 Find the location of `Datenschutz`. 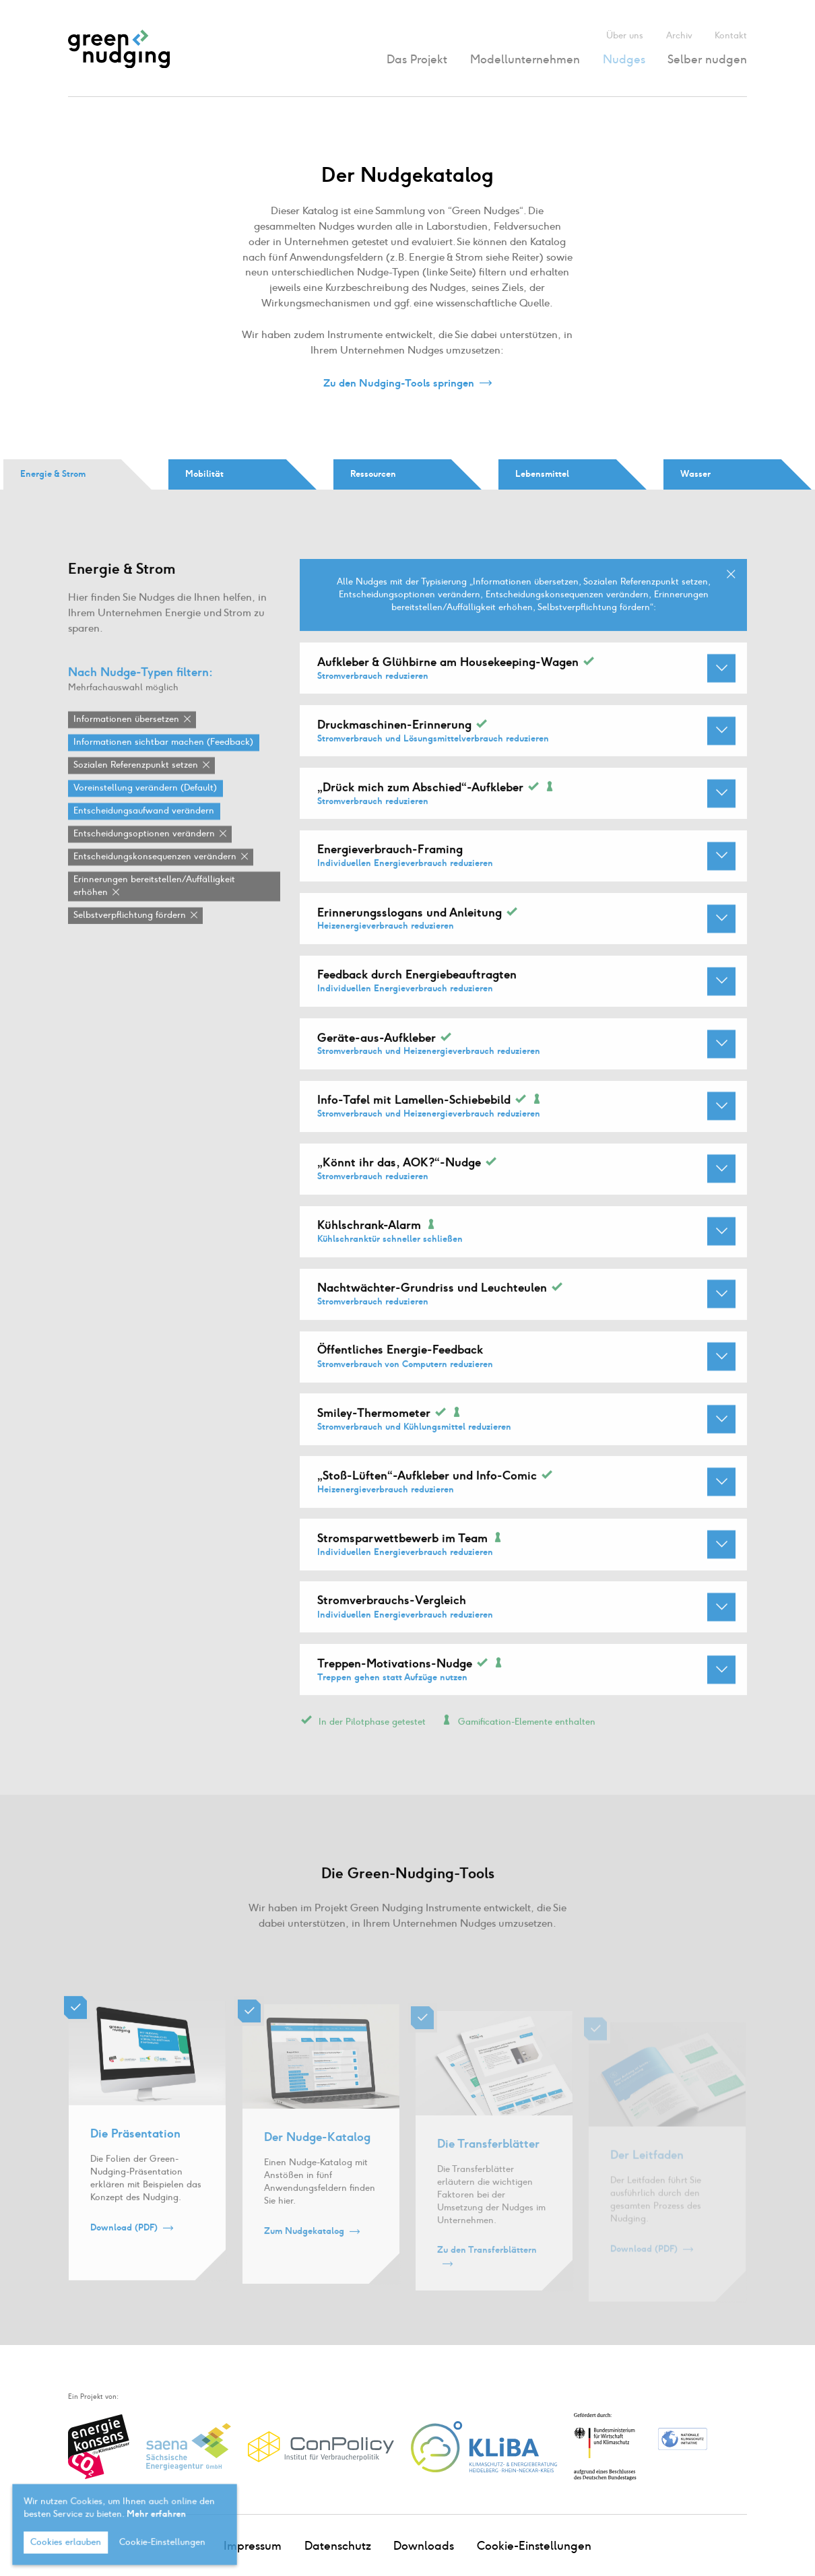

Datenschutz is located at coordinates (337, 2545).